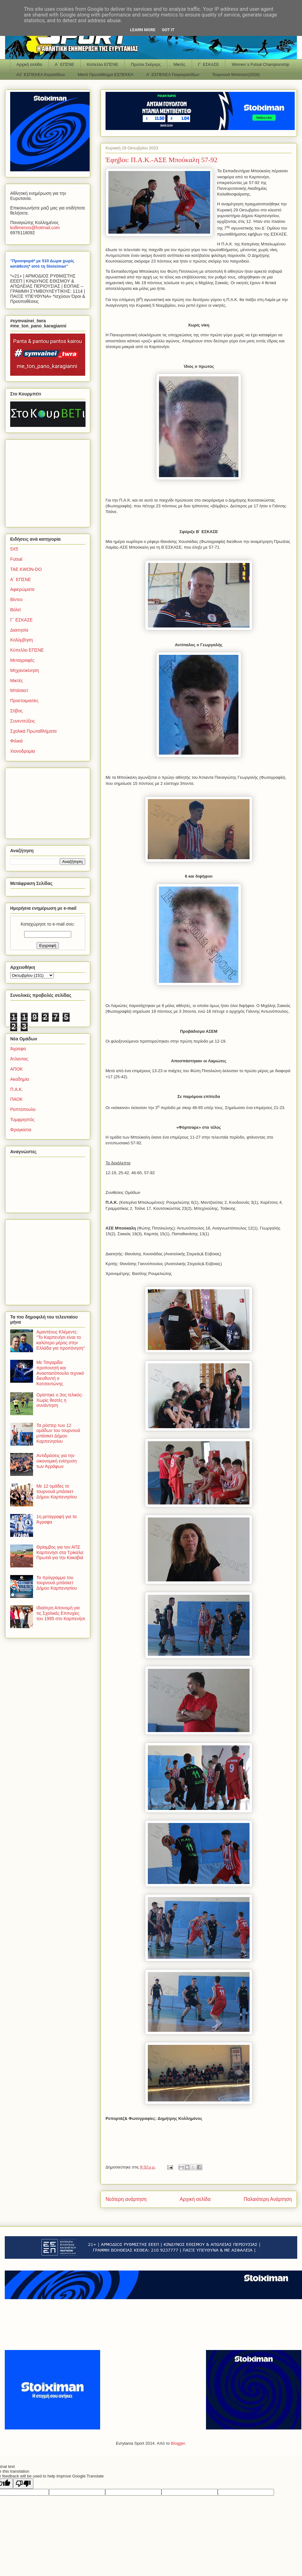 This screenshot has height=2576, width=302. Describe the element at coordinates (60, 1400) in the screenshot. I see `Ορίστηκε ο 3ος τελικός-Χωρίς θεατές η συνάντηση` at that location.